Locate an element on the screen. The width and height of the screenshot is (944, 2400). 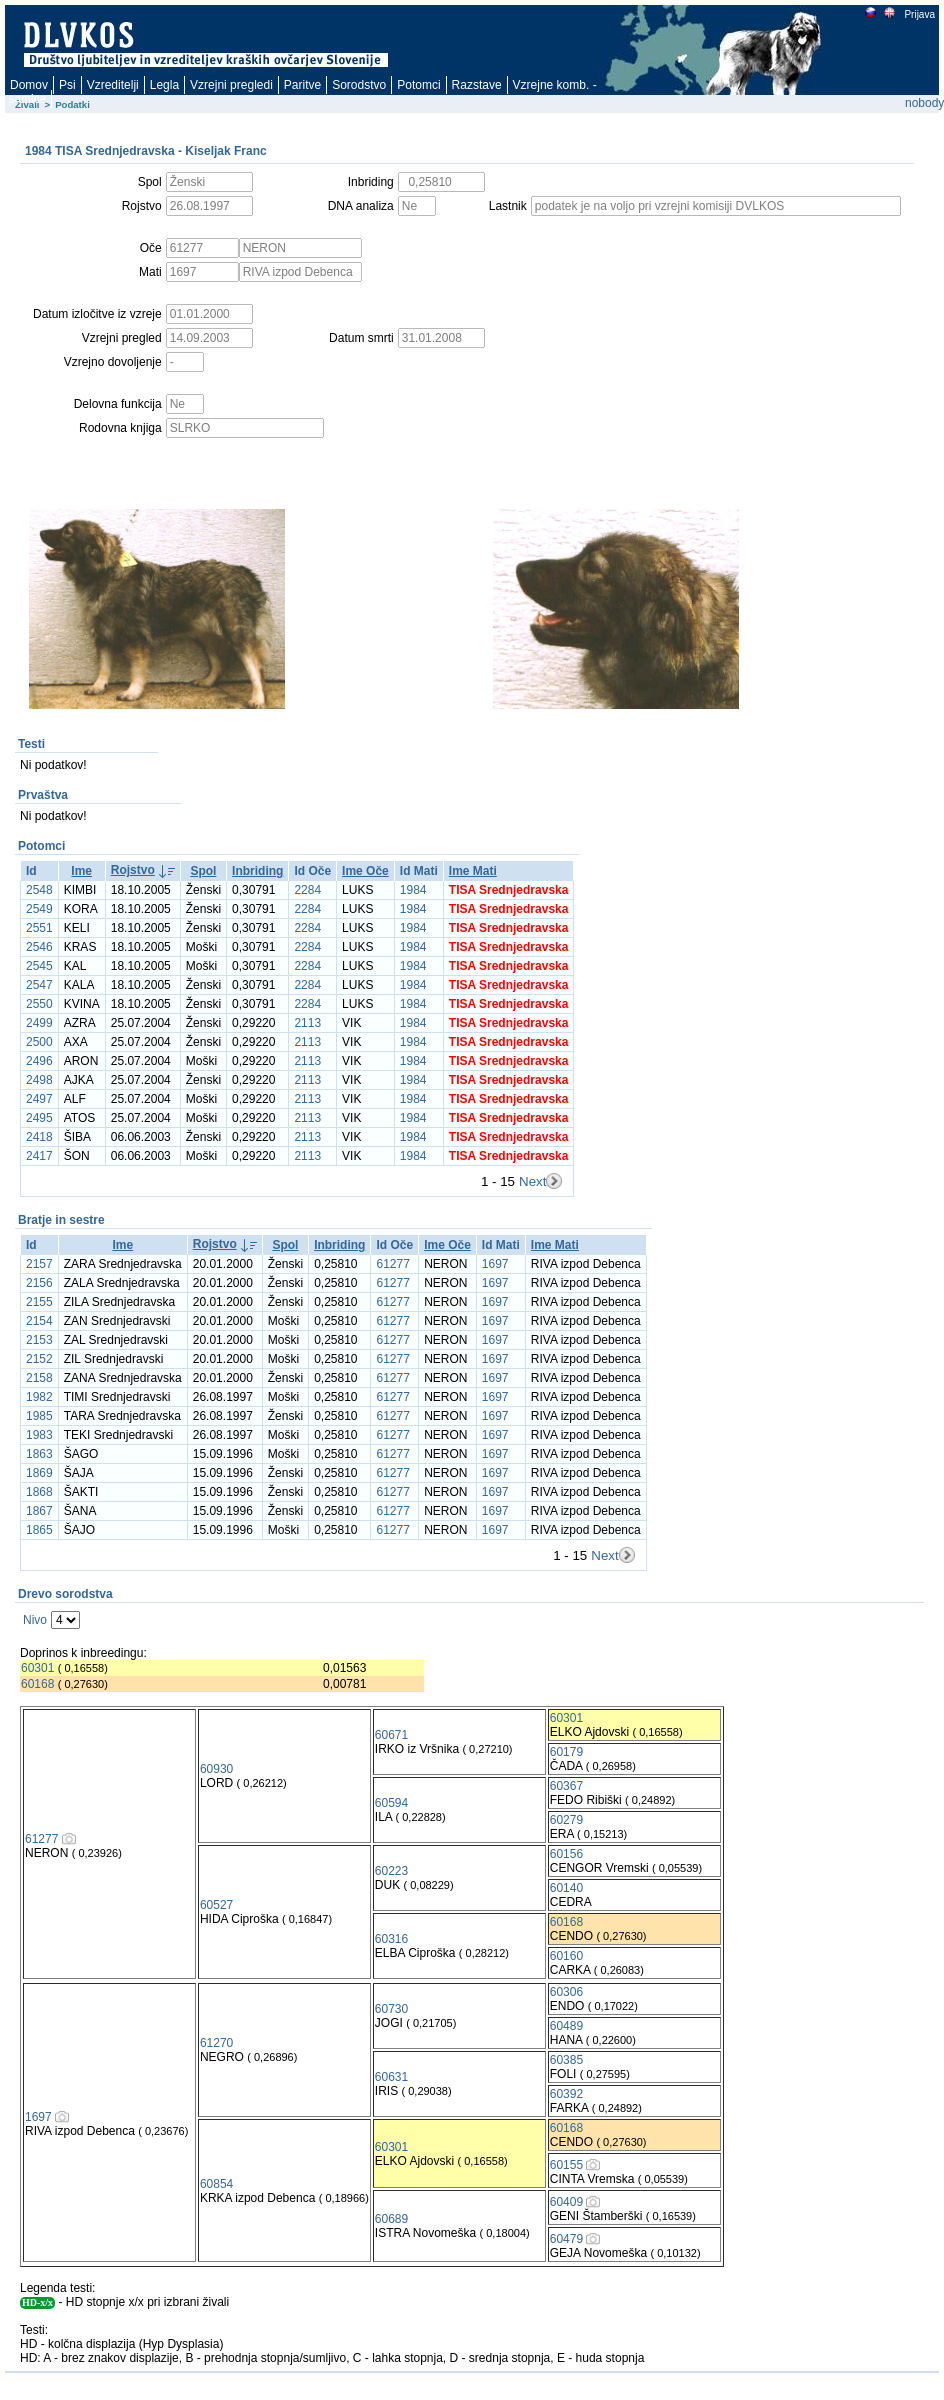
61277 is located at coordinates (392, 1264).